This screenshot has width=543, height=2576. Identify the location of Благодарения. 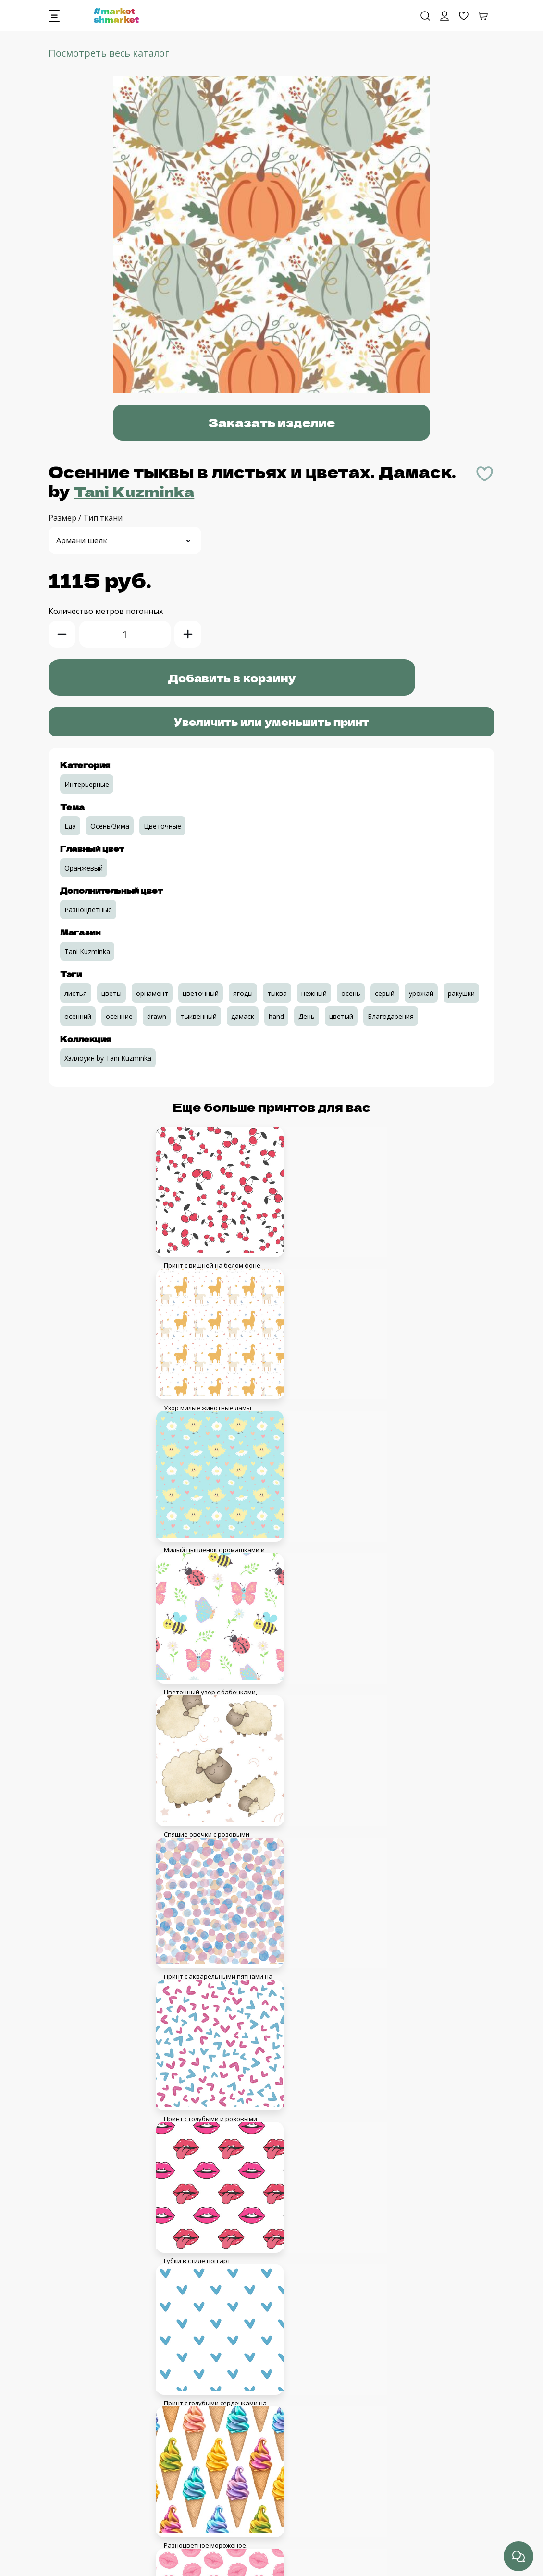
(391, 1015).